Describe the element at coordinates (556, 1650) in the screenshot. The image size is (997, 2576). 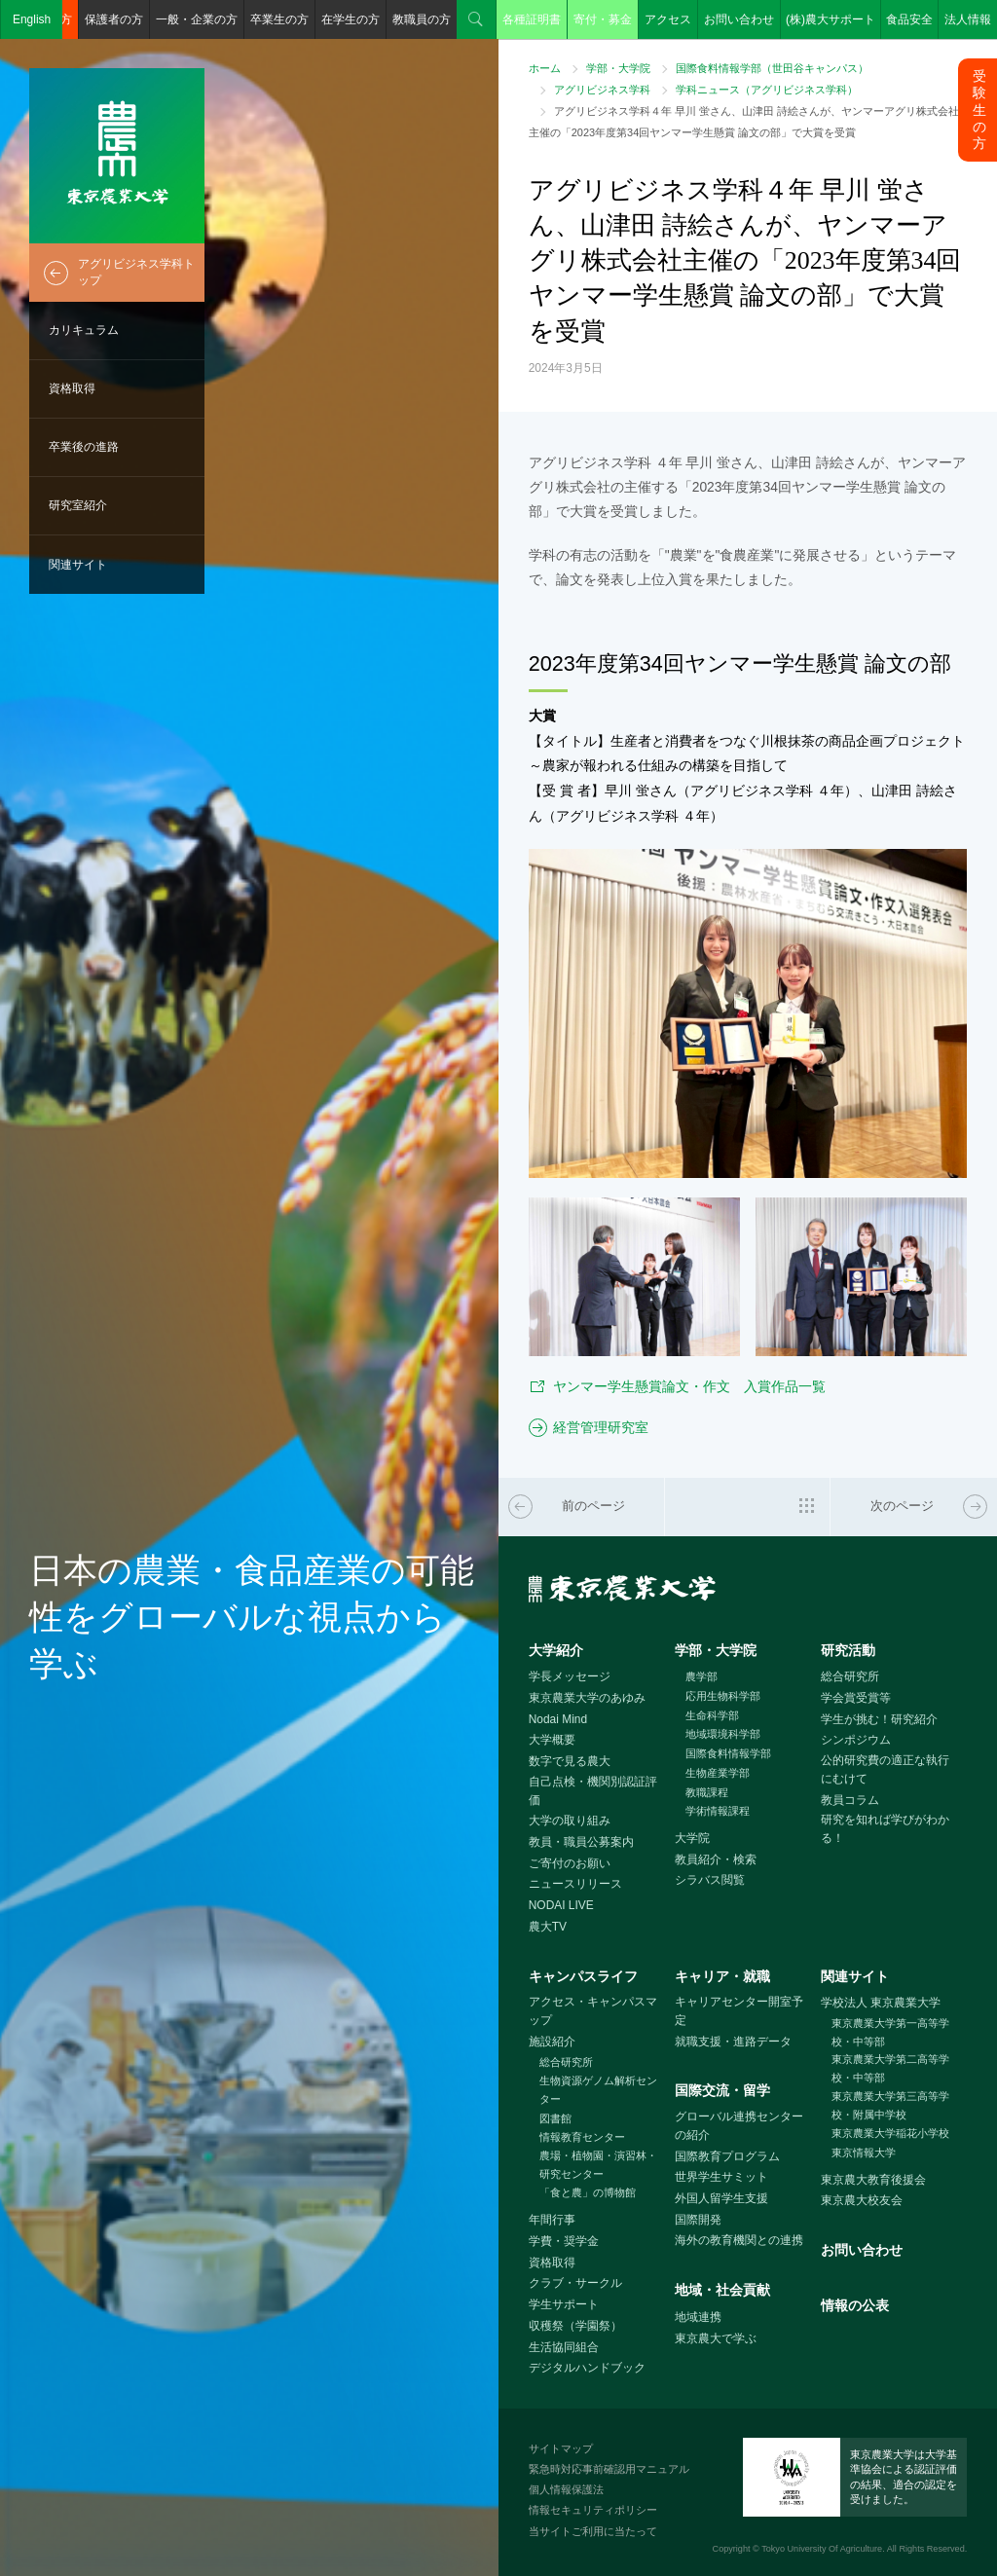
I see `大学紹介` at that location.